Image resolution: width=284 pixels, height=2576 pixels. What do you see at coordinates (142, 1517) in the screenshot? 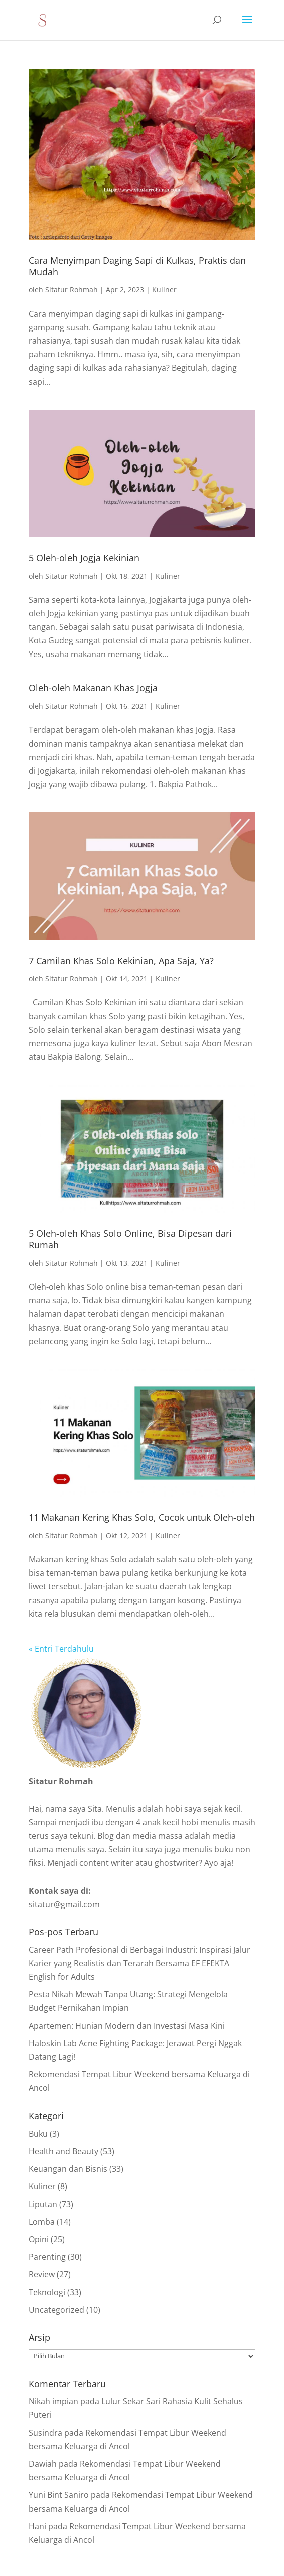
I see `11 Makanan Kering Khas Solo, Cocok untuk Oleh-oleh` at bounding box center [142, 1517].